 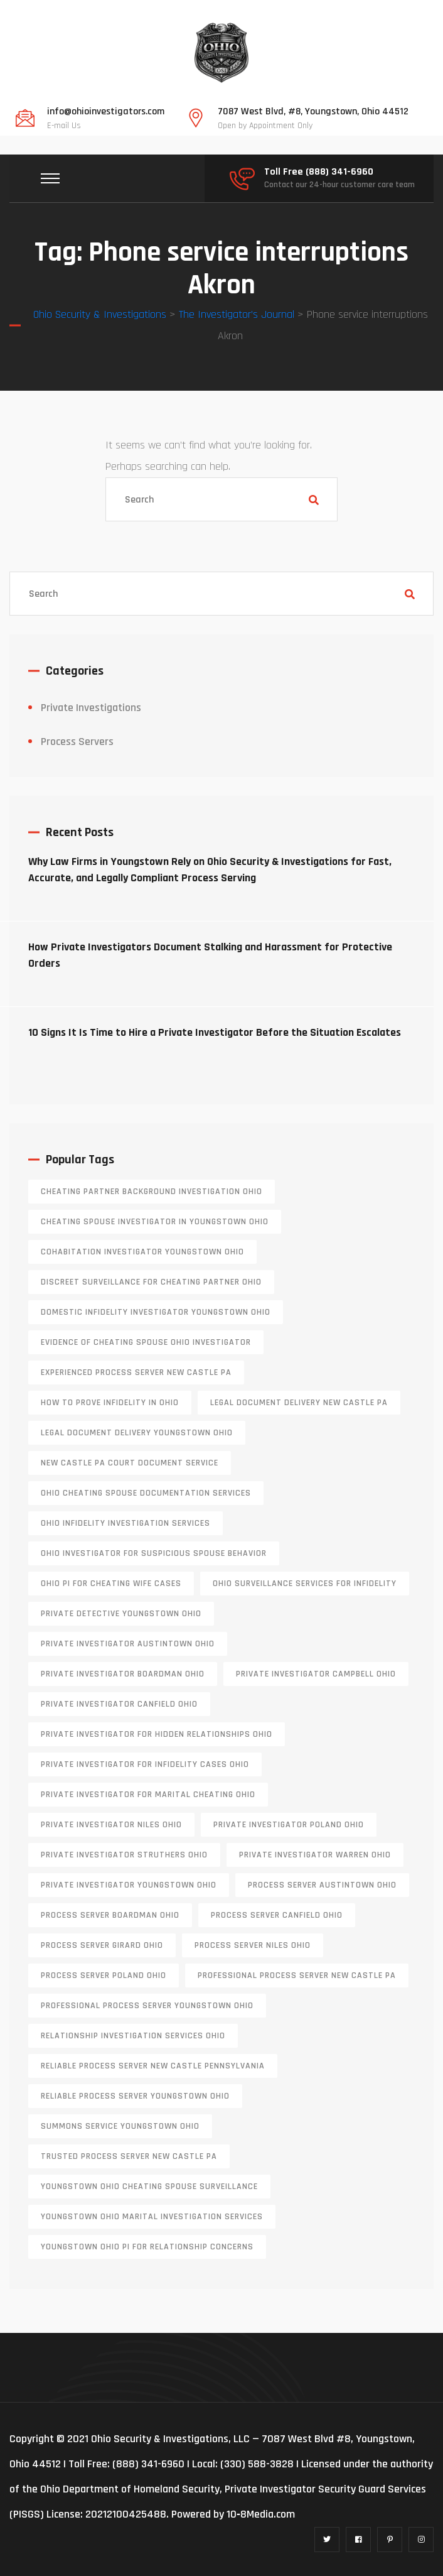 I want to click on relationship investigation services Ohio [relationship investigation services Ohio (1 item)], so click(x=133, y=2035).